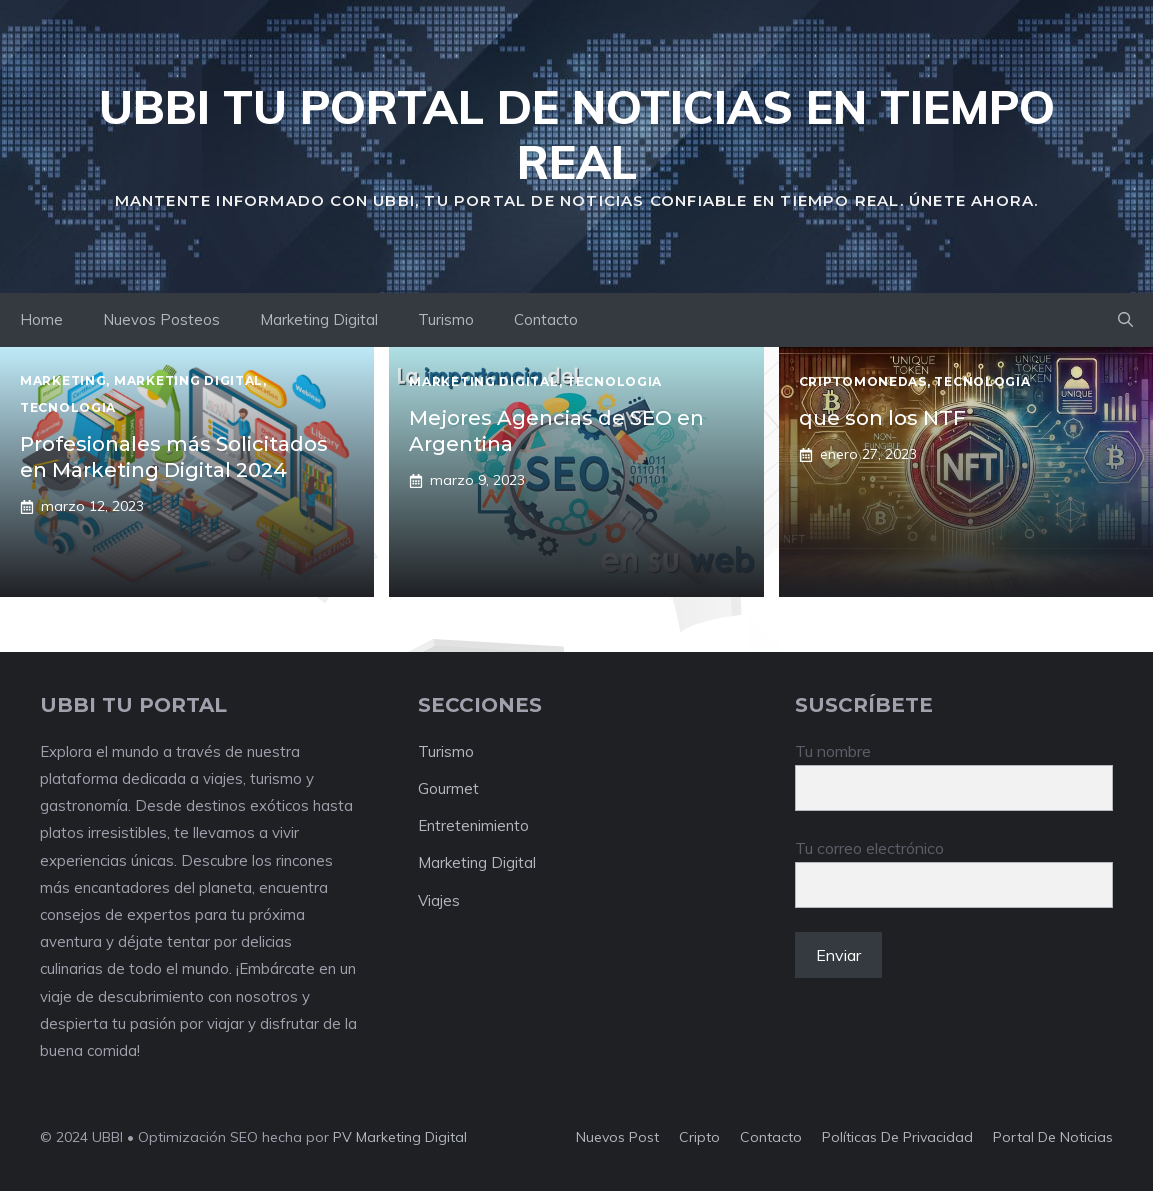  What do you see at coordinates (400, 1137) in the screenshot?
I see `PV Marketing Digital` at bounding box center [400, 1137].